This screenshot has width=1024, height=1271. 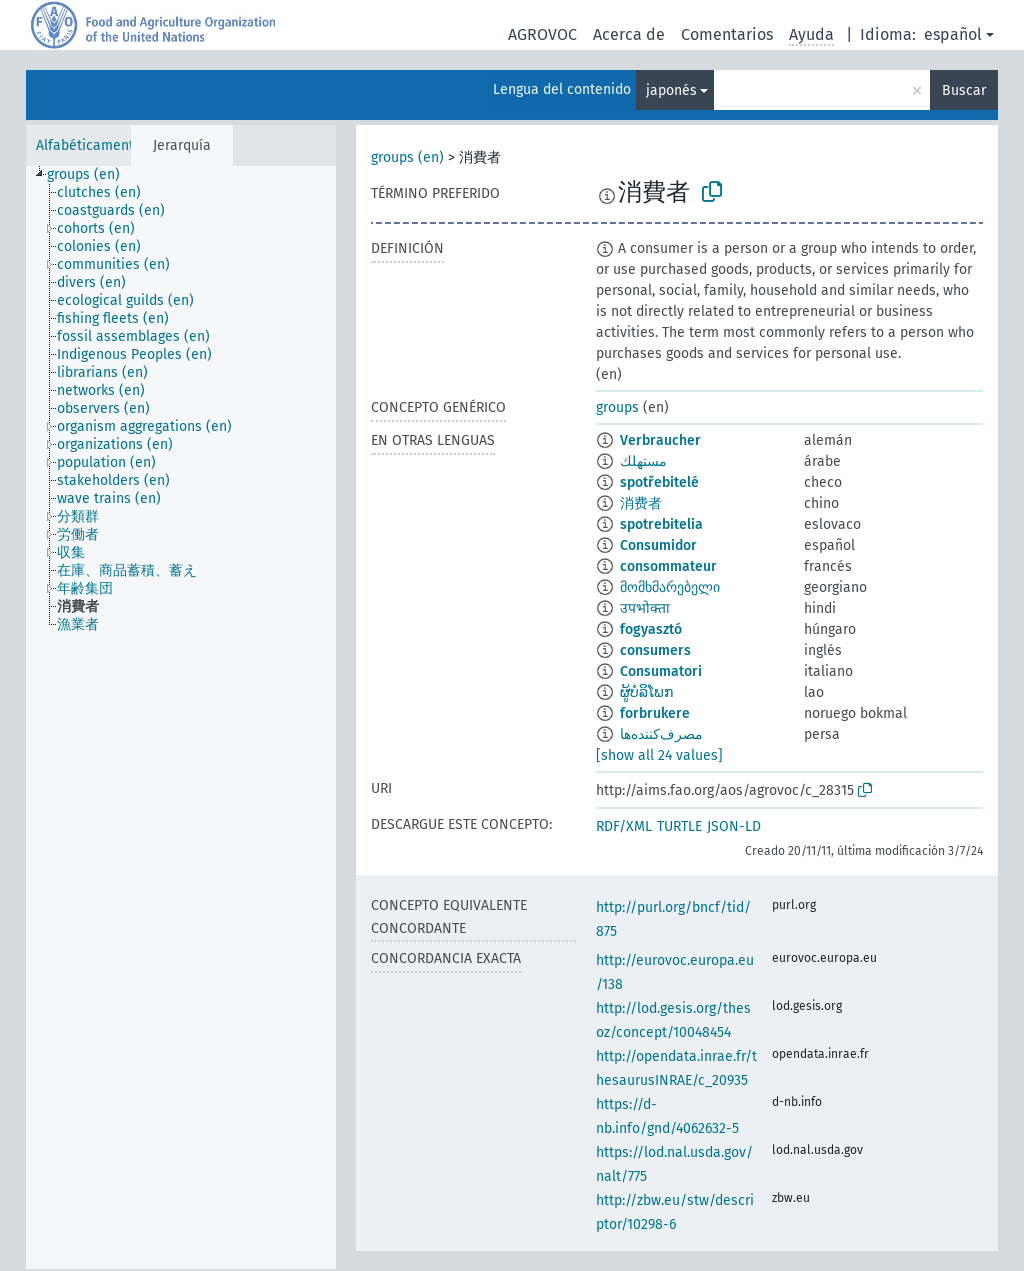 What do you see at coordinates (624, 826) in the screenshot?
I see `RDF/XML` at bounding box center [624, 826].